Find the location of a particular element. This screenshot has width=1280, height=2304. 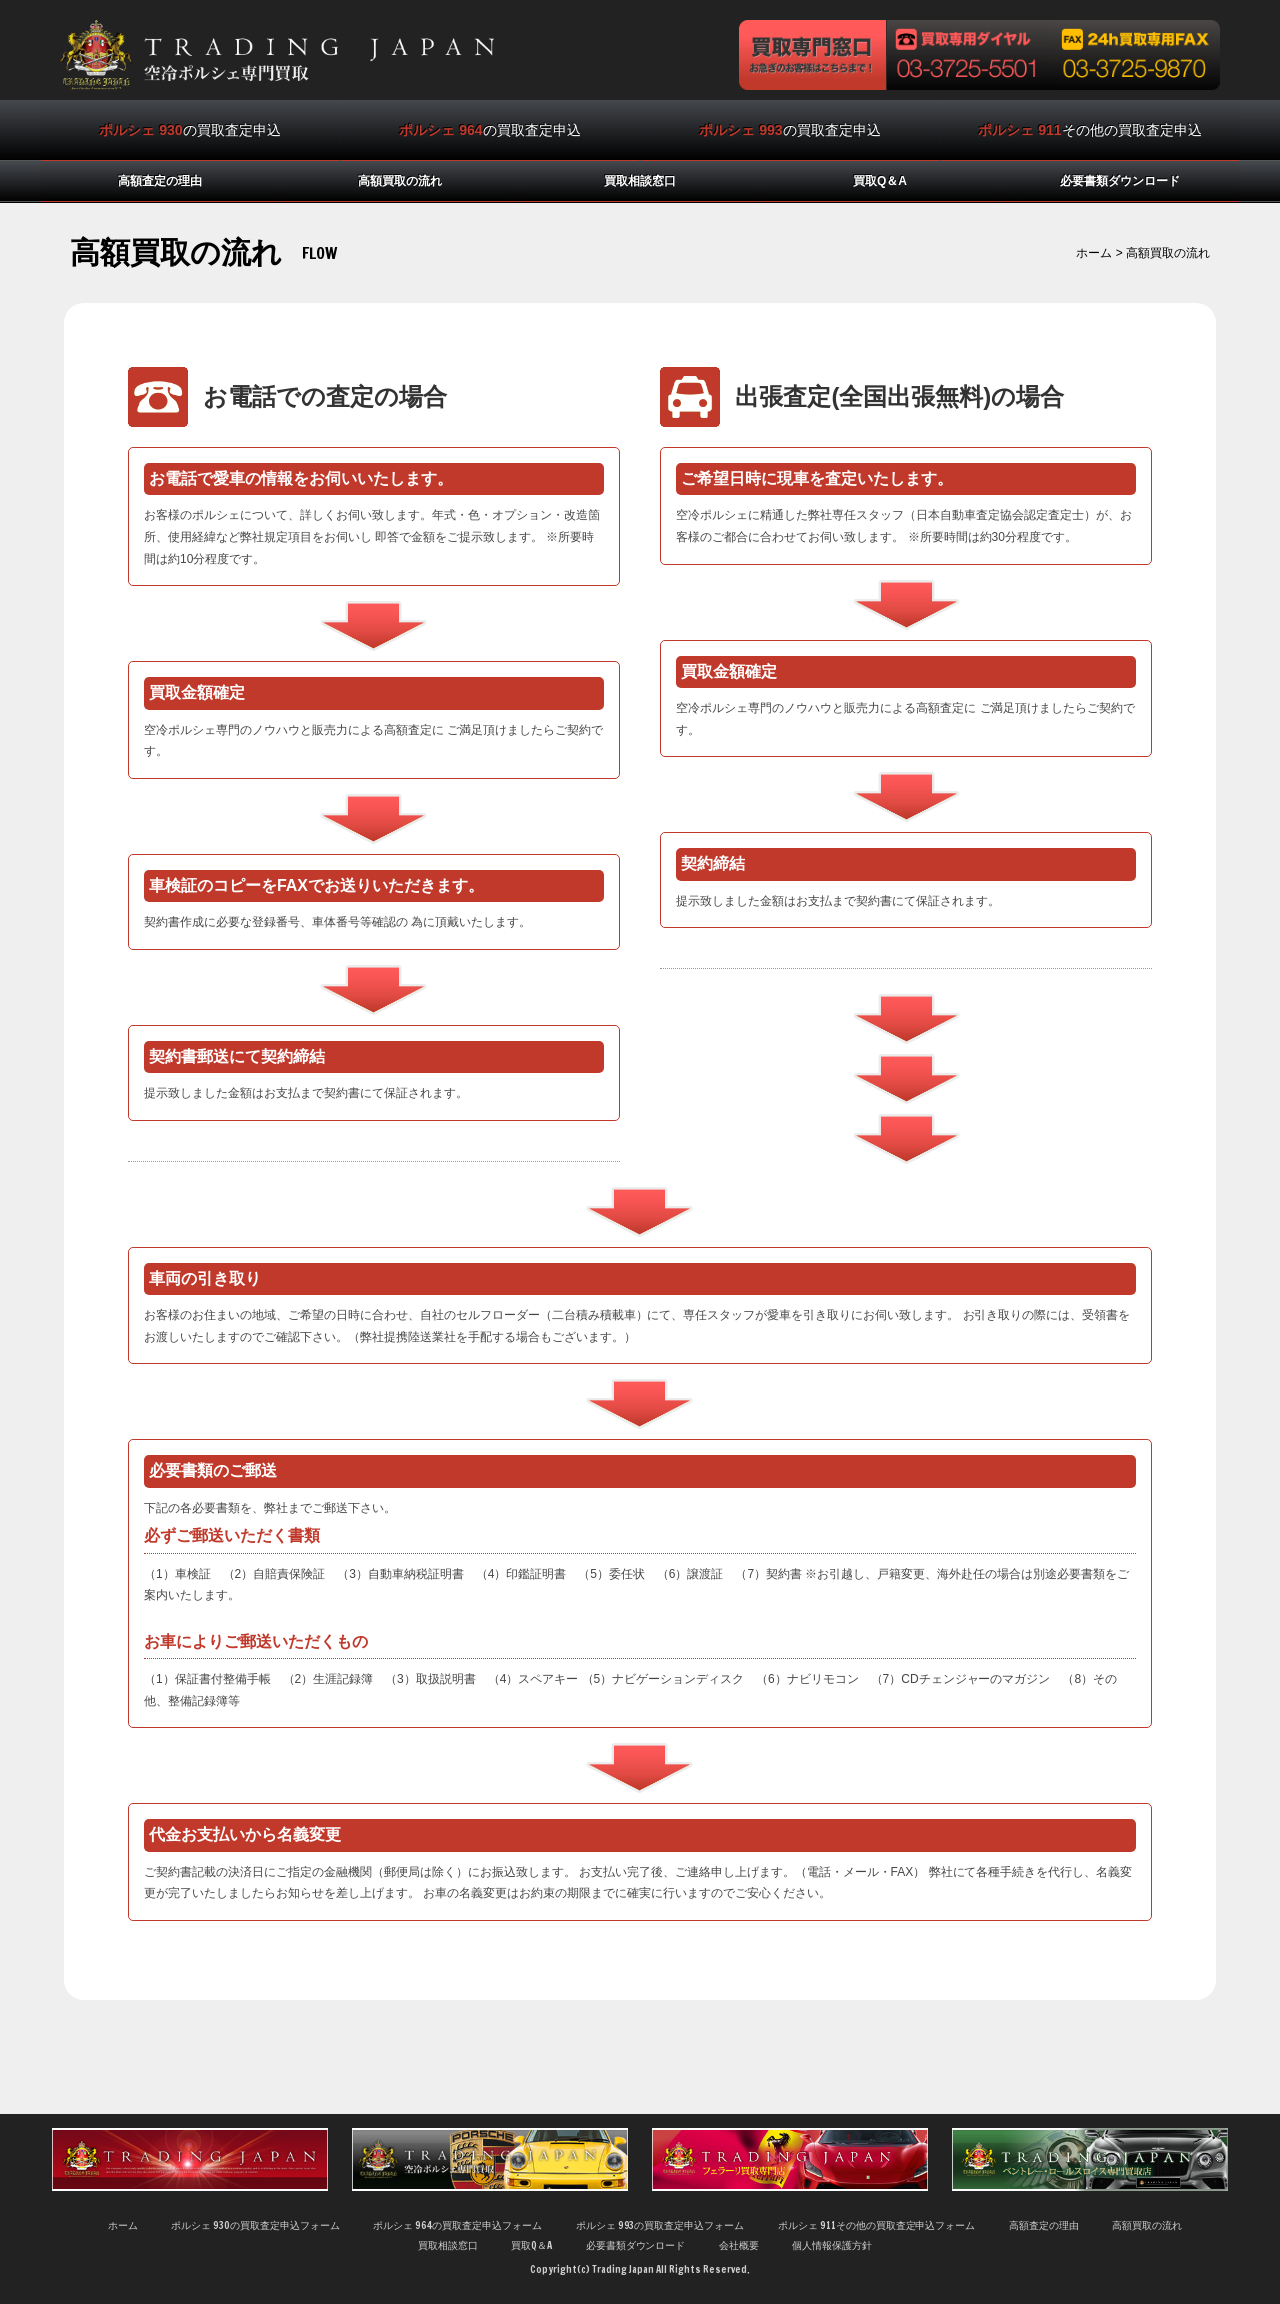

その他の買取査定申込 is located at coordinates (1089, 130).